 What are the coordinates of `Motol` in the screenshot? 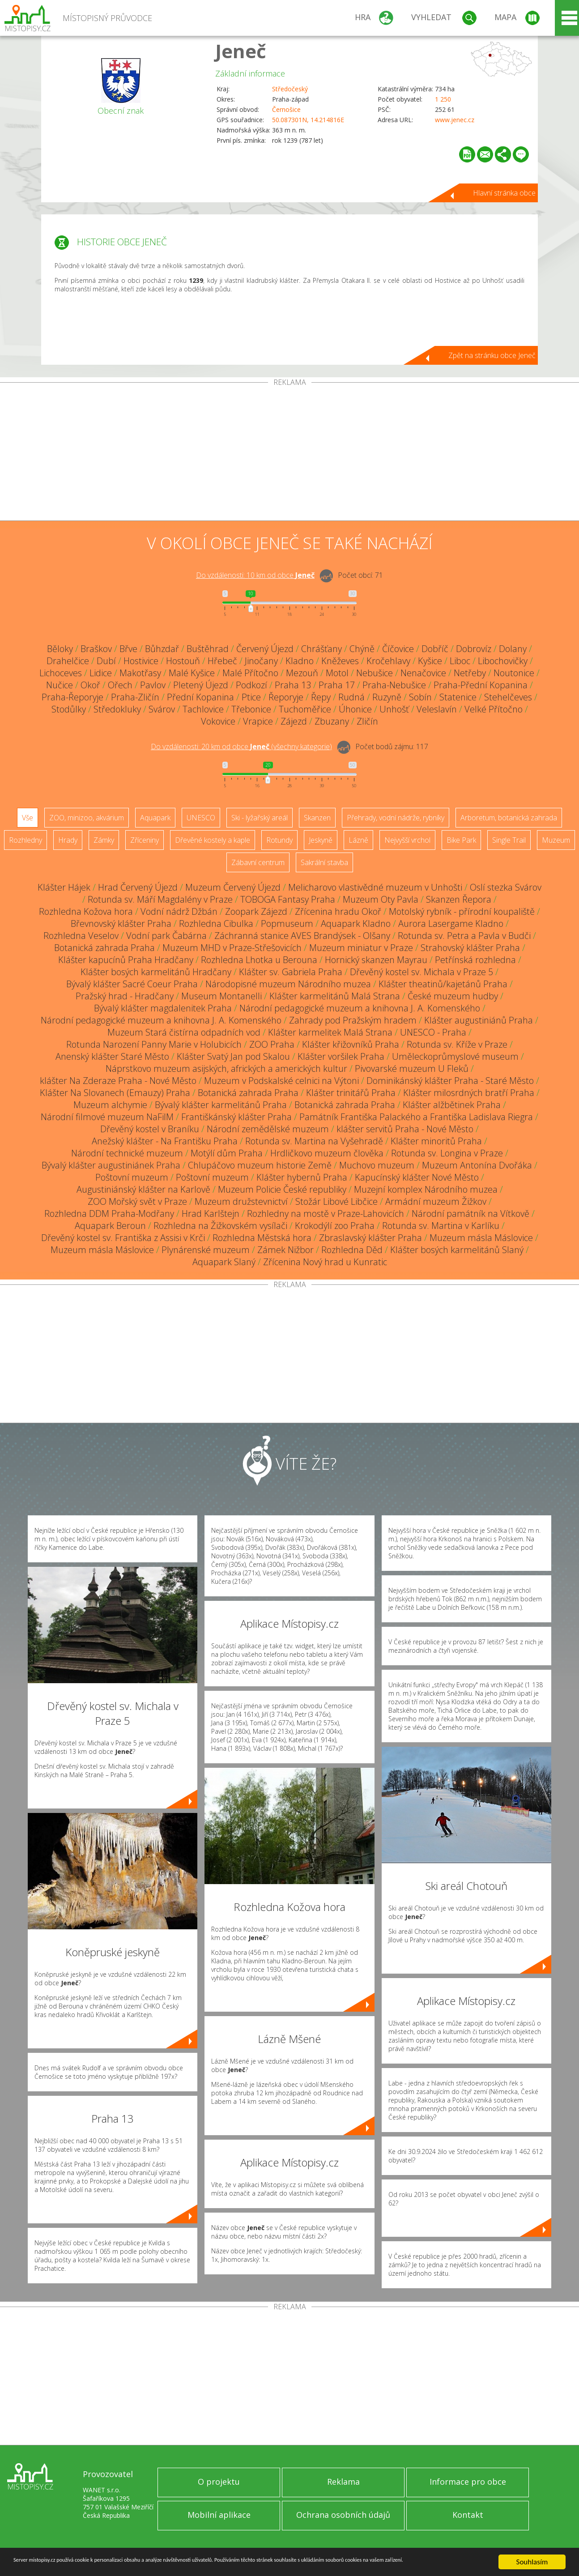 It's located at (337, 673).